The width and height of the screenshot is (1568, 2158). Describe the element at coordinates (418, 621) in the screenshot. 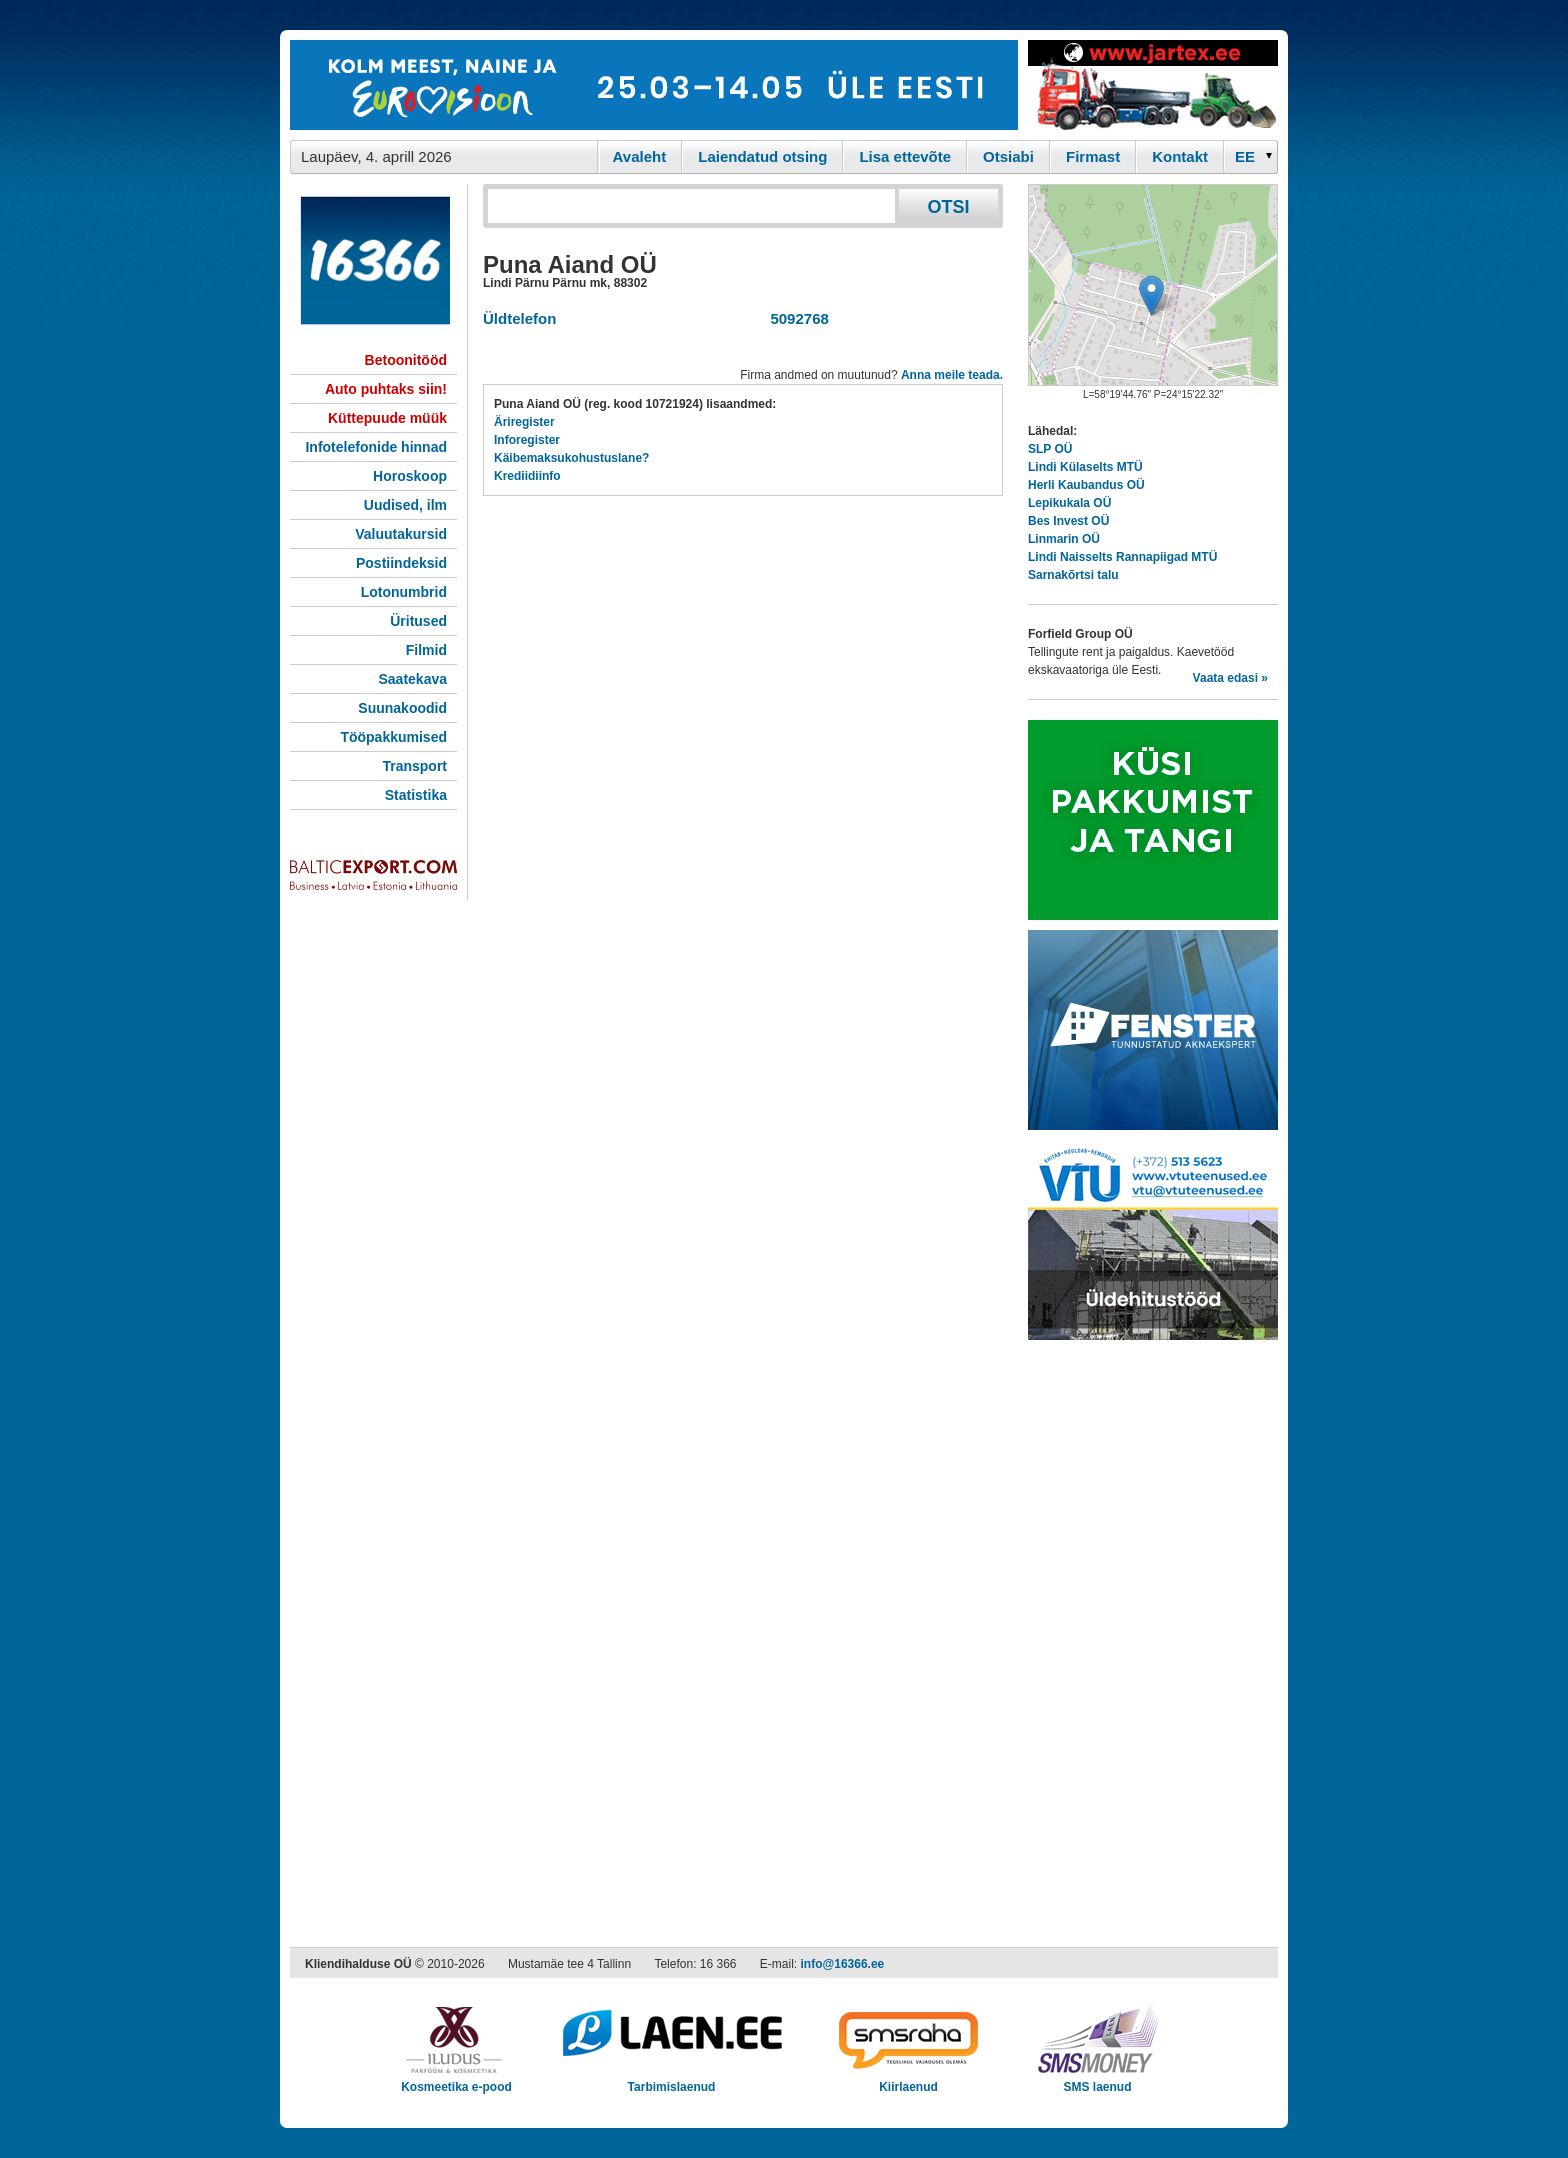

I see `Üritused` at that location.